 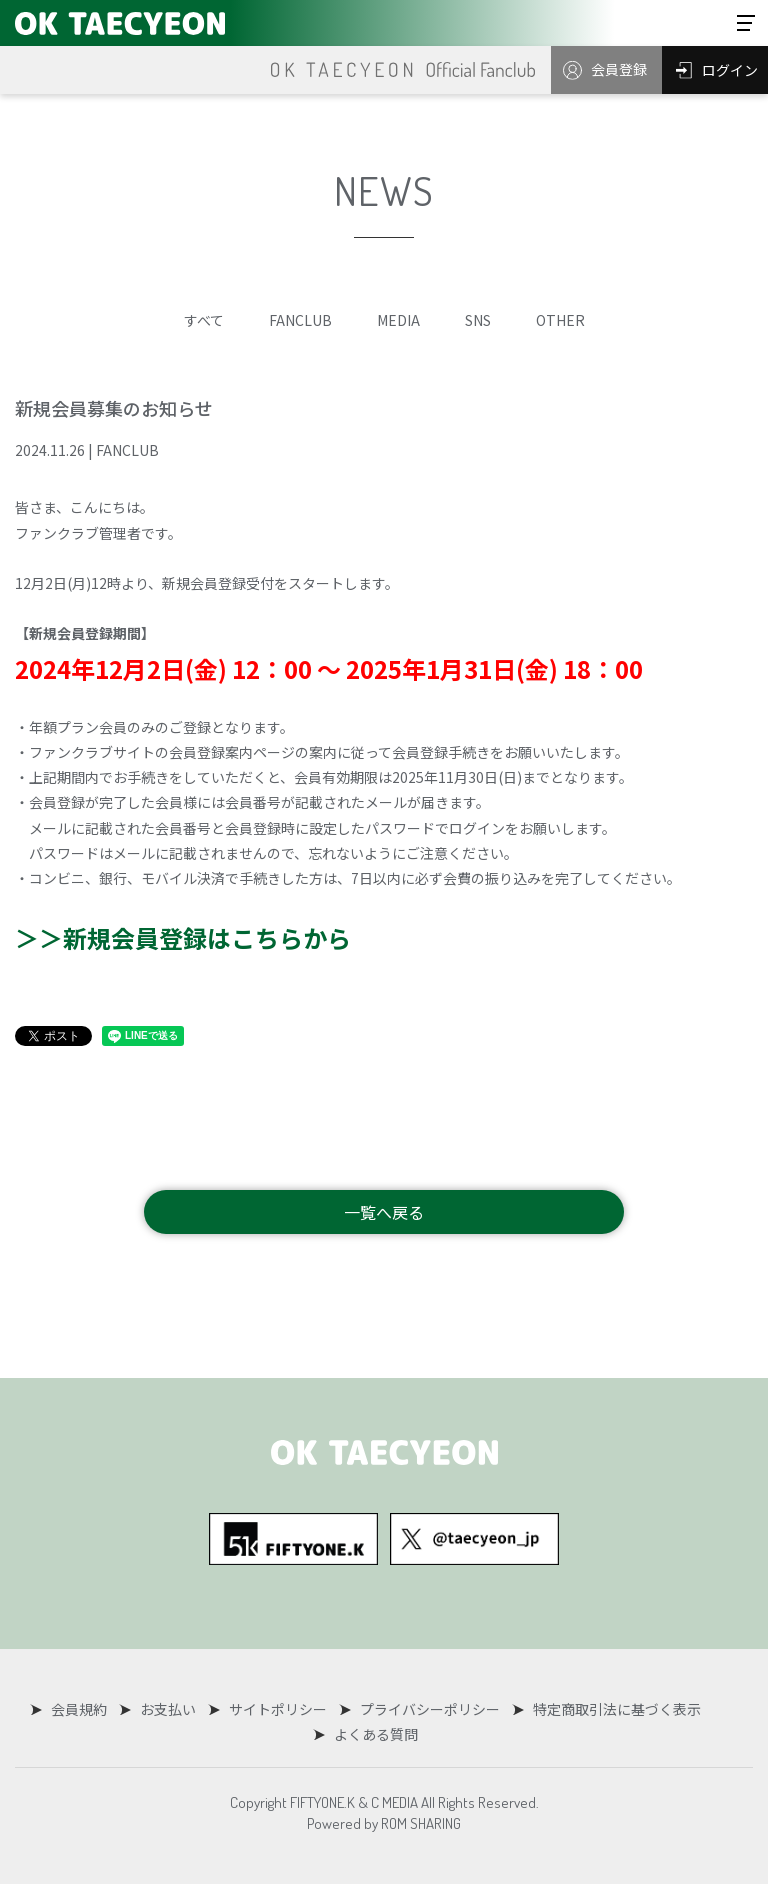 What do you see at coordinates (398, 320) in the screenshot?
I see `MEDIA` at bounding box center [398, 320].